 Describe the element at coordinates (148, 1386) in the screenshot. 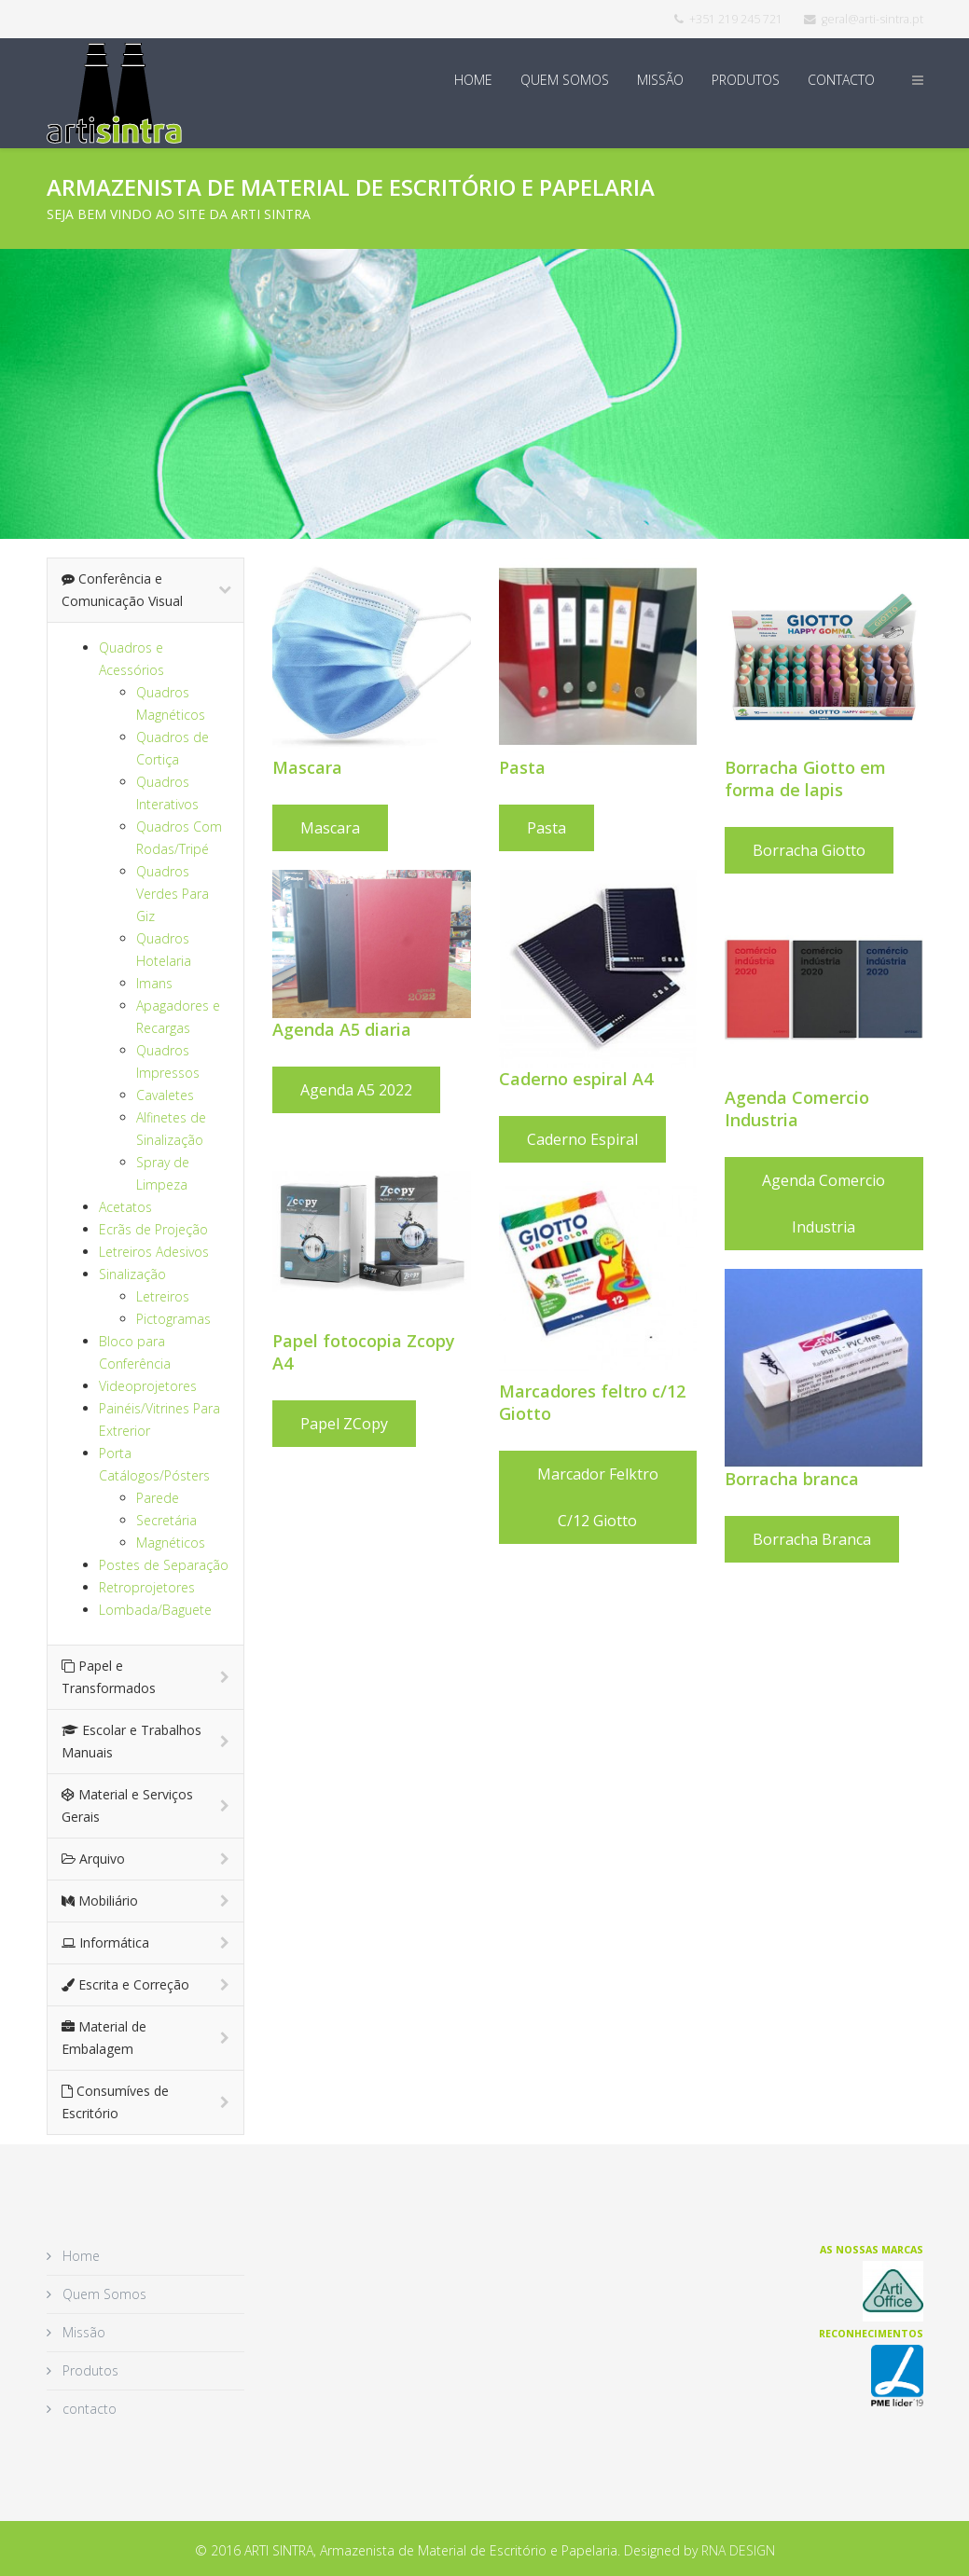

I see `Videoprojetores` at that location.